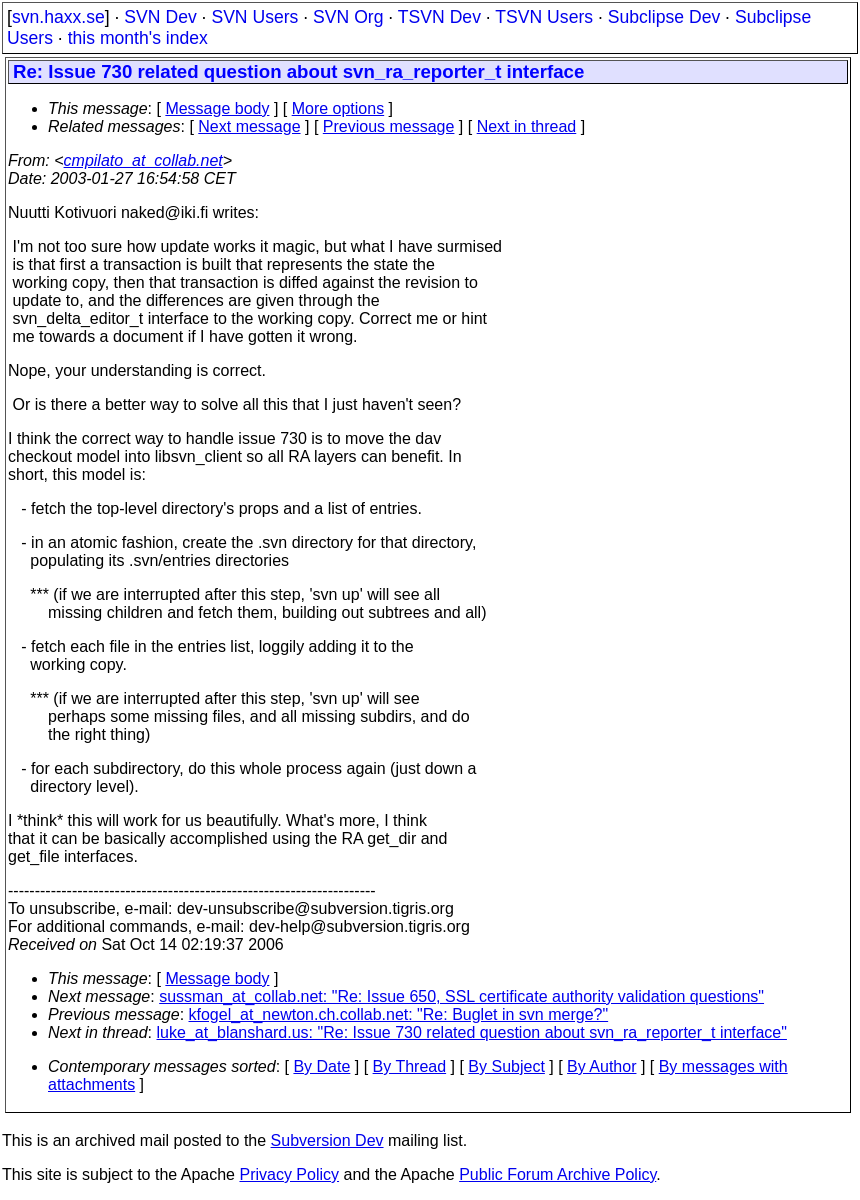  Describe the element at coordinates (399, 1014) in the screenshot. I see `kfogel_at_newton.ch.collab.net: "Re: Buglet in svn merge?"` at that location.